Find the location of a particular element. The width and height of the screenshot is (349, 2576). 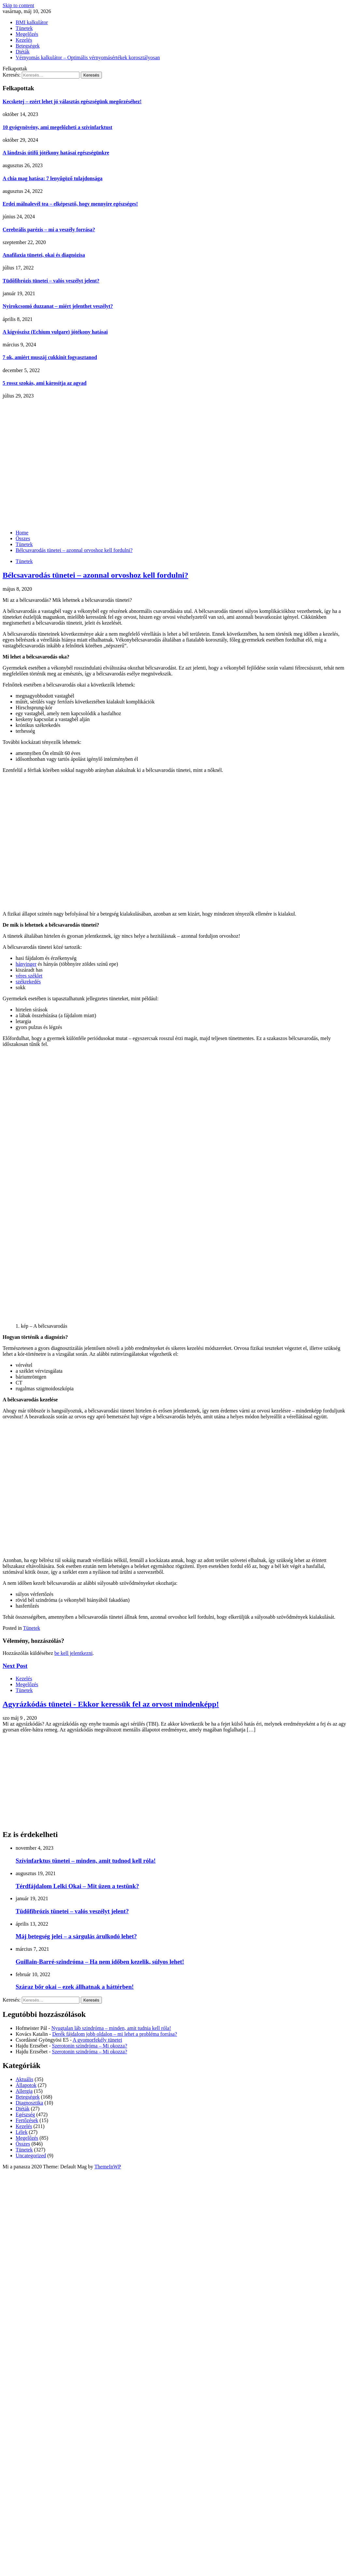

Cerebrális parézis – mi a veszély forrása? is located at coordinates (49, 229).